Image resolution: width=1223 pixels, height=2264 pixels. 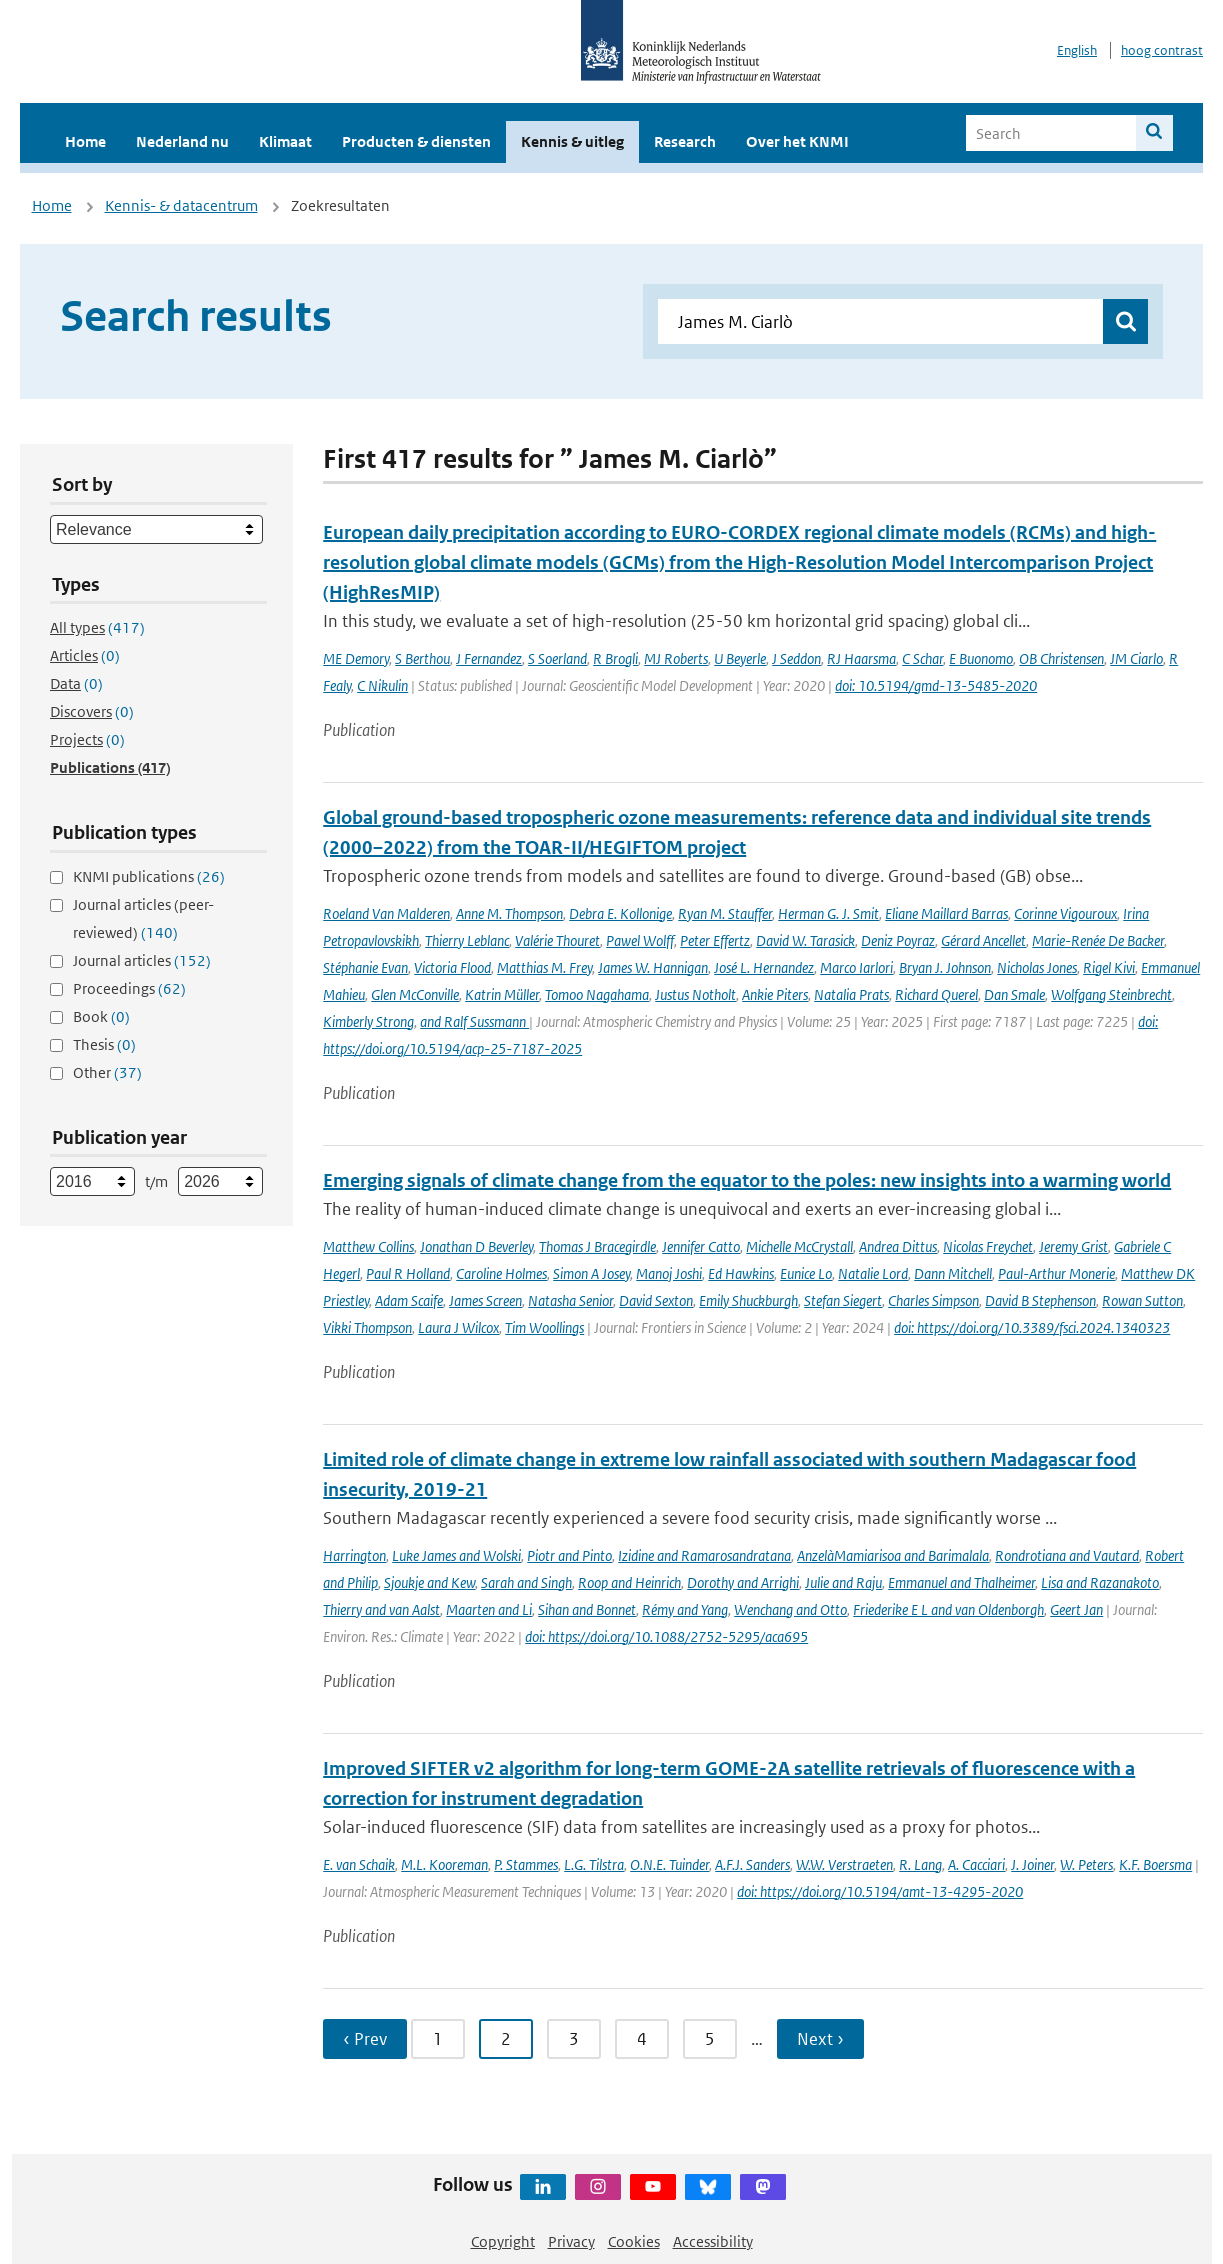 What do you see at coordinates (544, 967) in the screenshot?
I see `Matthias M. Frey` at bounding box center [544, 967].